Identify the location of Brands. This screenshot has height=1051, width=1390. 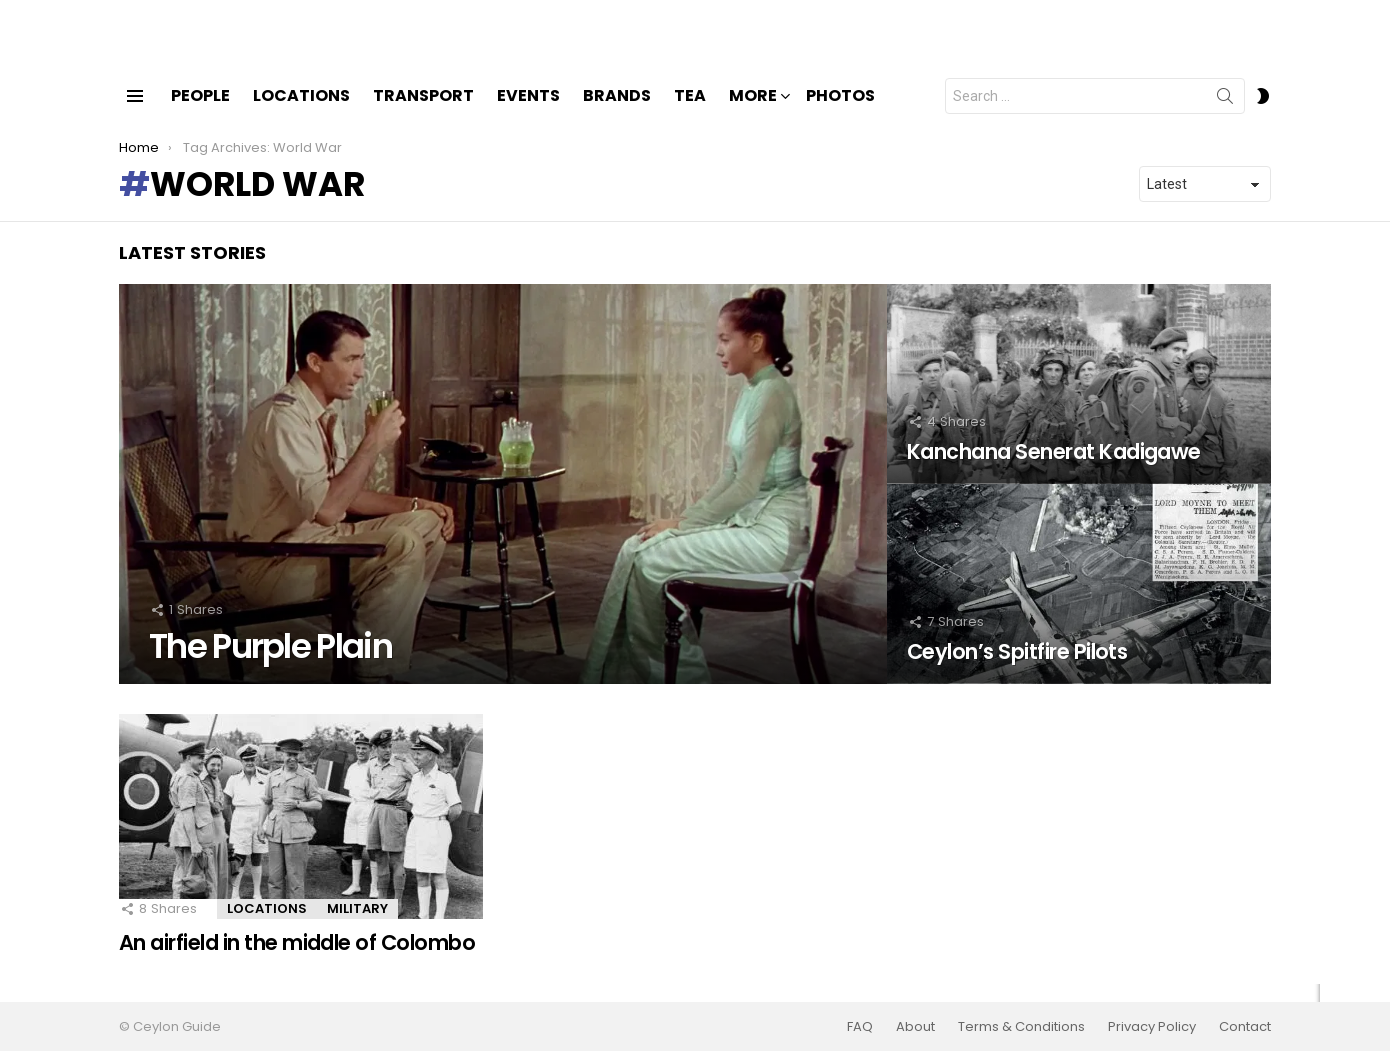
(617, 112).